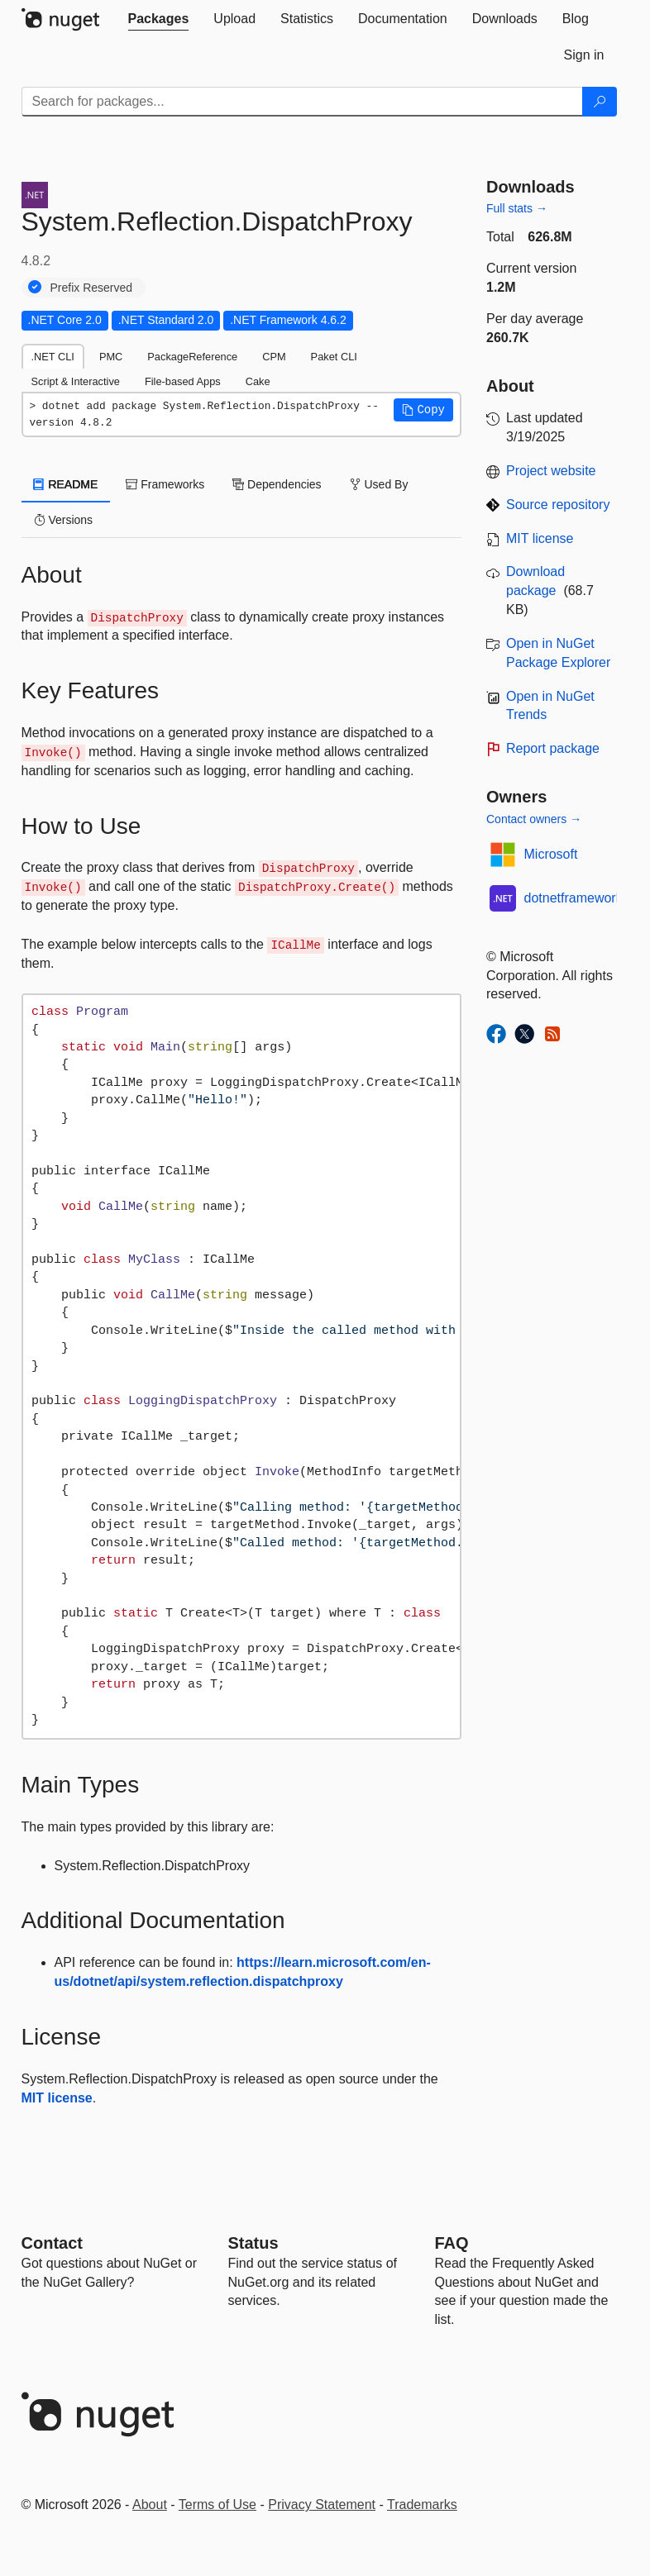 Image resolution: width=650 pixels, height=2576 pixels. I want to click on Frameworks [tab], so click(165, 484).